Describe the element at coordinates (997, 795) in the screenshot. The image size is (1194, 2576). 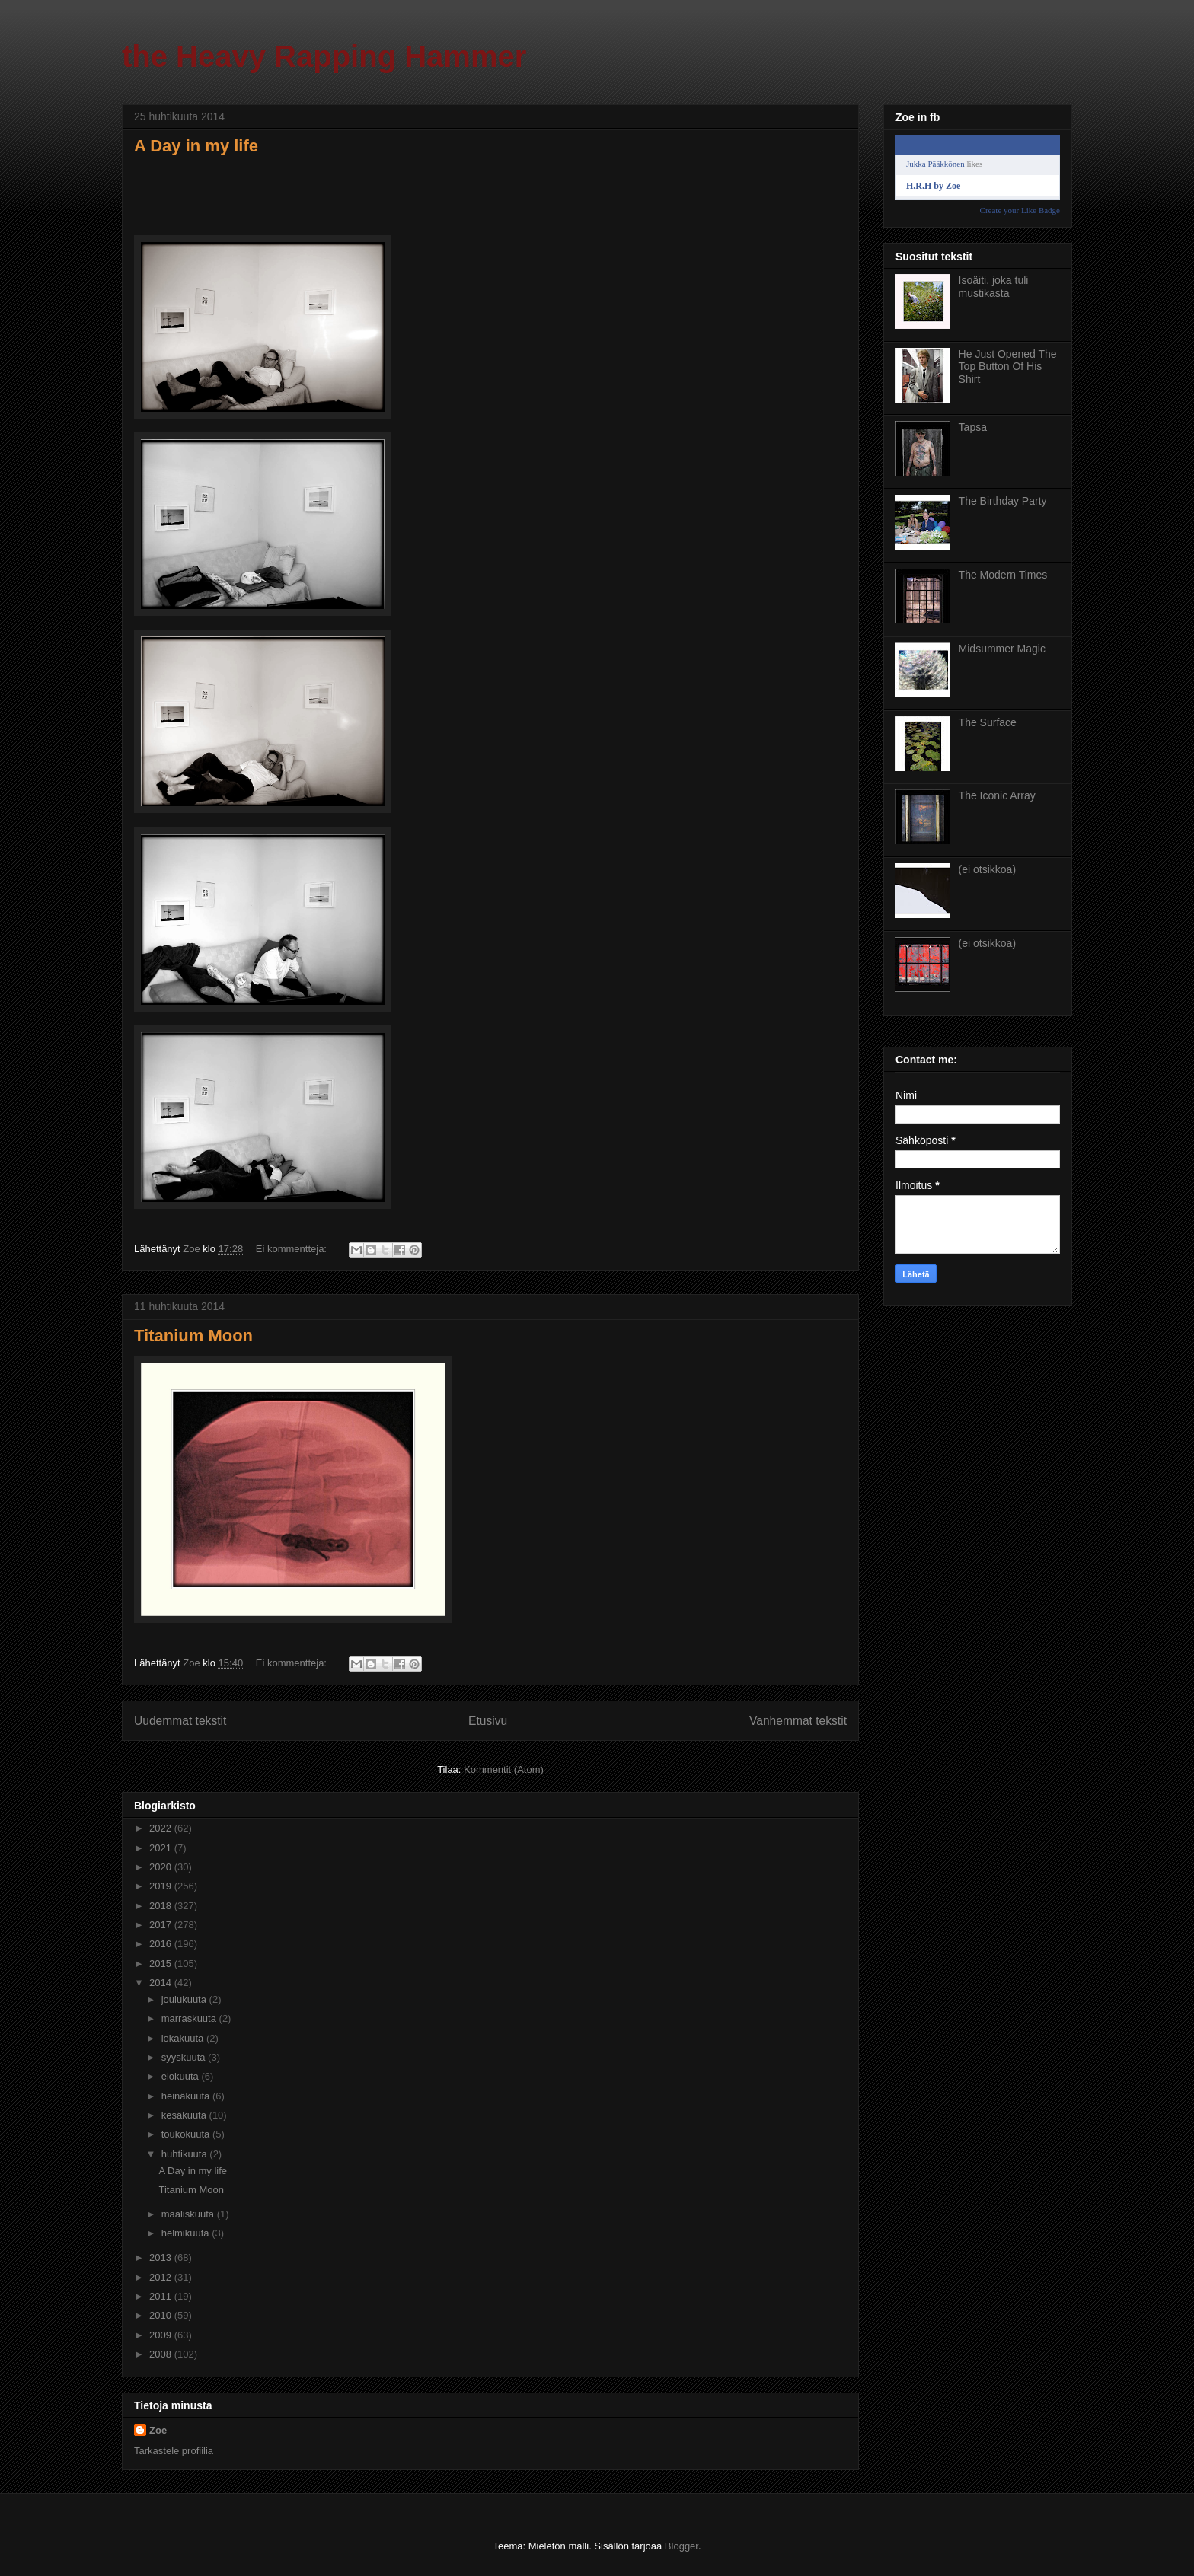
I see `The Iconic Array` at that location.